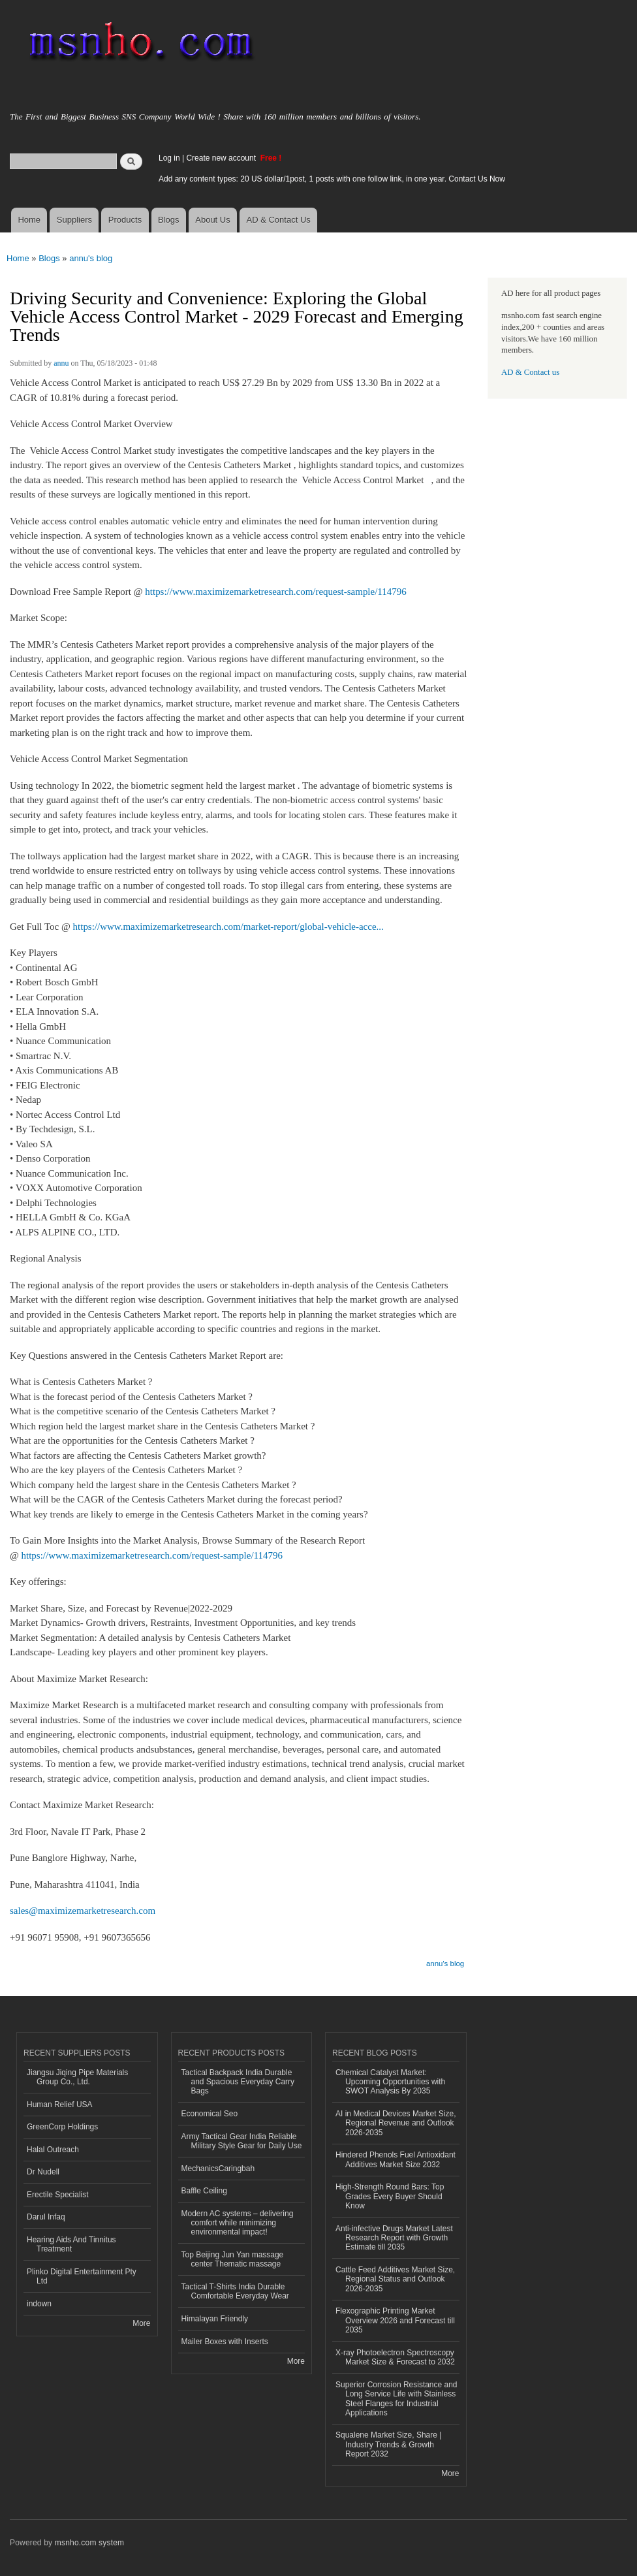  Describe the element at coordinates (71, 2244) in the screenshot. I see `Hearing Aids And Tinnitus Treatment` at that location.